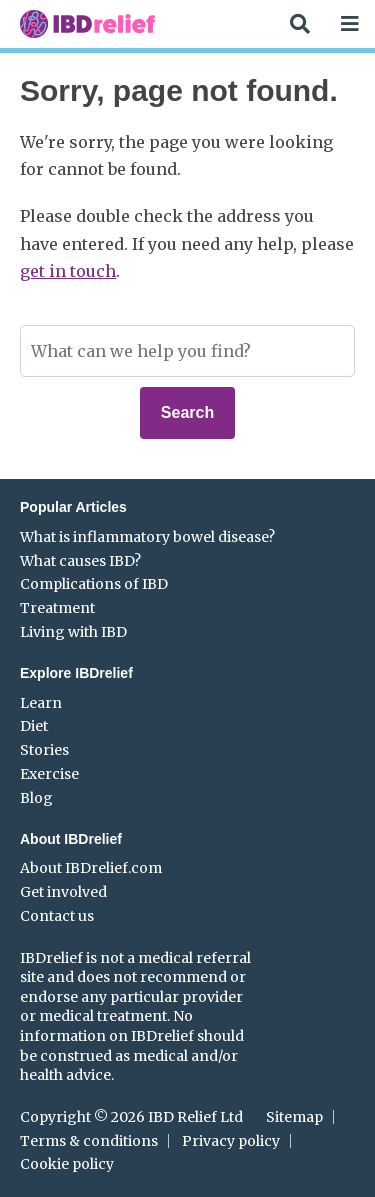 This screenshot has width=375, height=1197. What do you see at coordinates (63, 892) in the screenshot?
I see `Get involved` at bounding box center [63, 892].